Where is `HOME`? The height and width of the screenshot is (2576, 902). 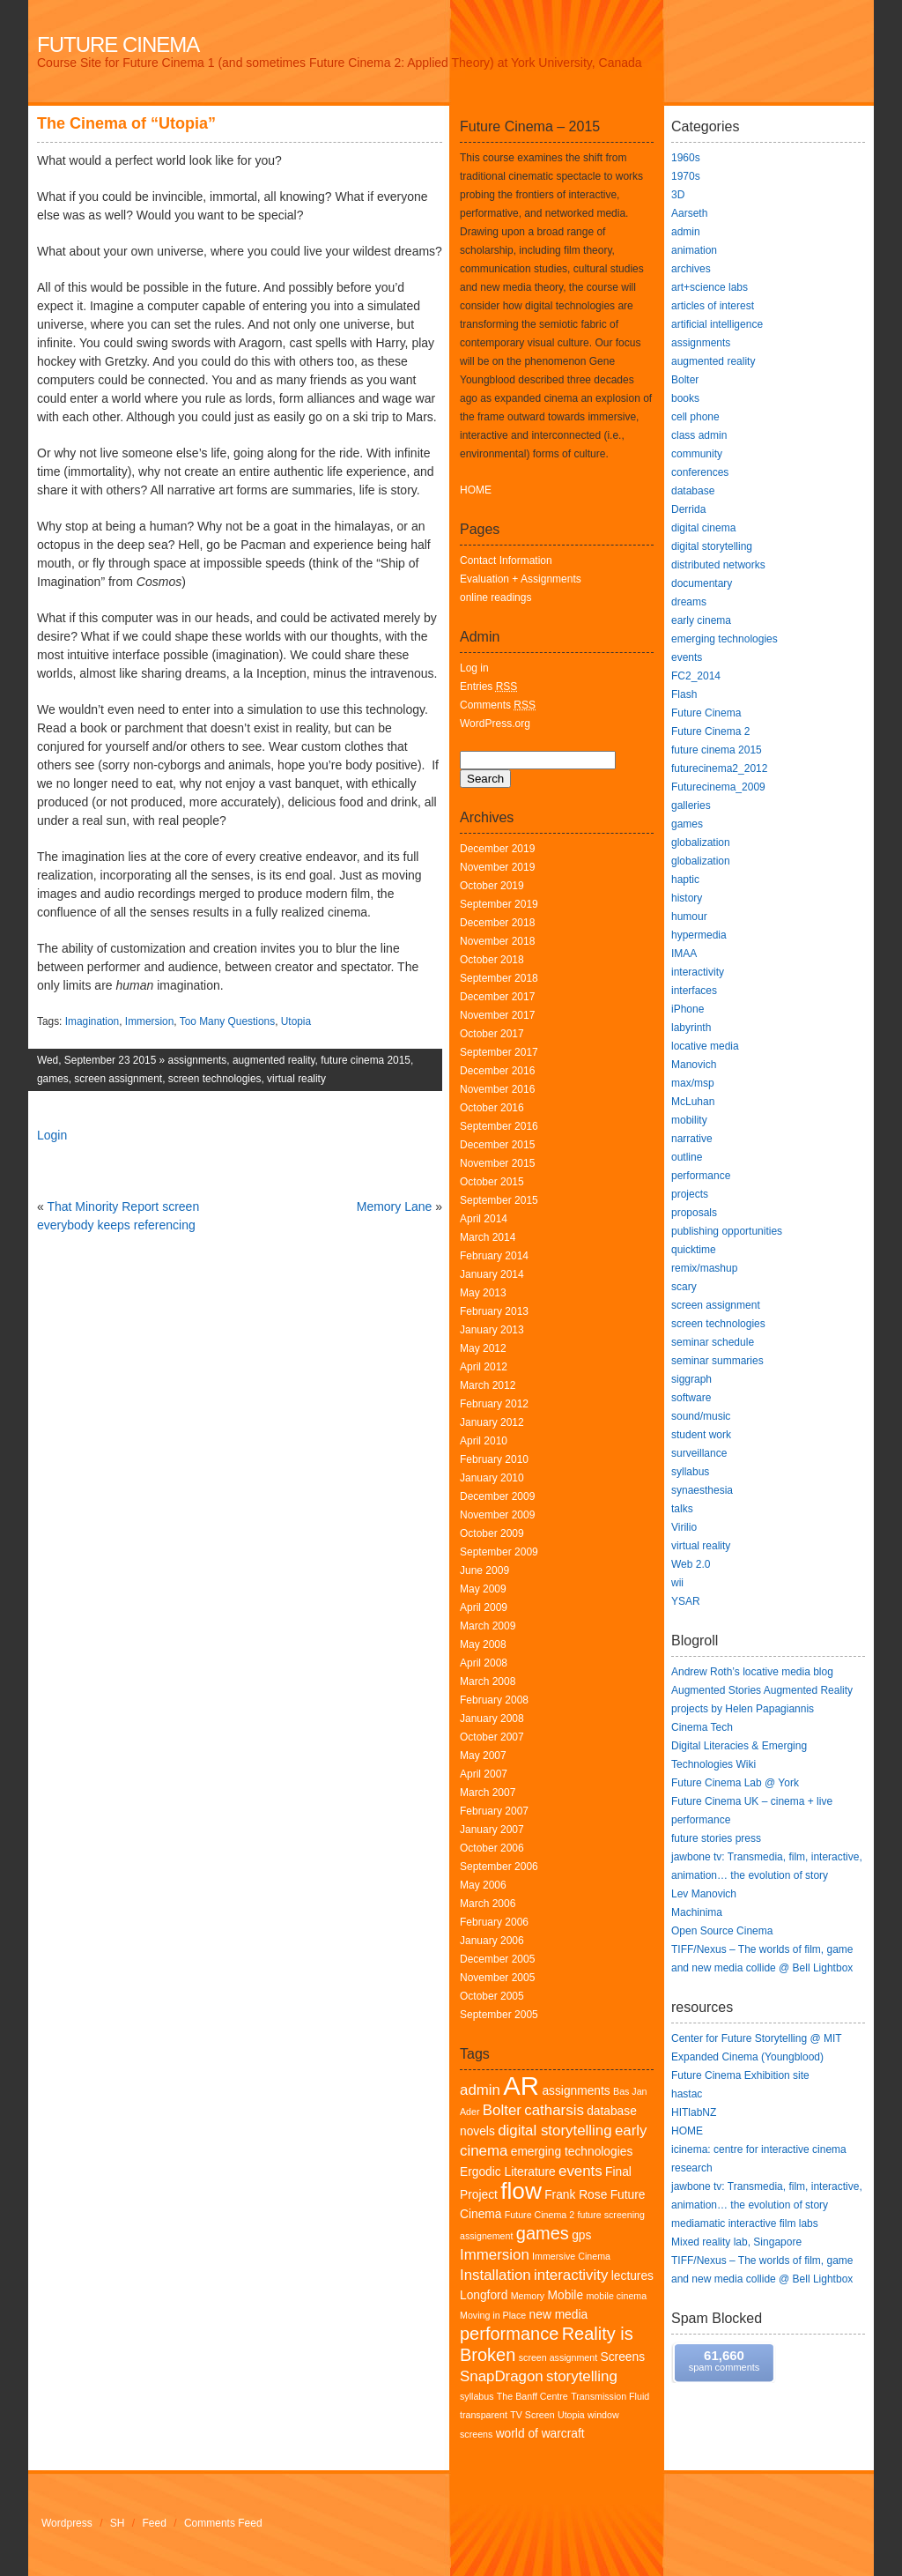 HOME is located at coordinates (476, 490).